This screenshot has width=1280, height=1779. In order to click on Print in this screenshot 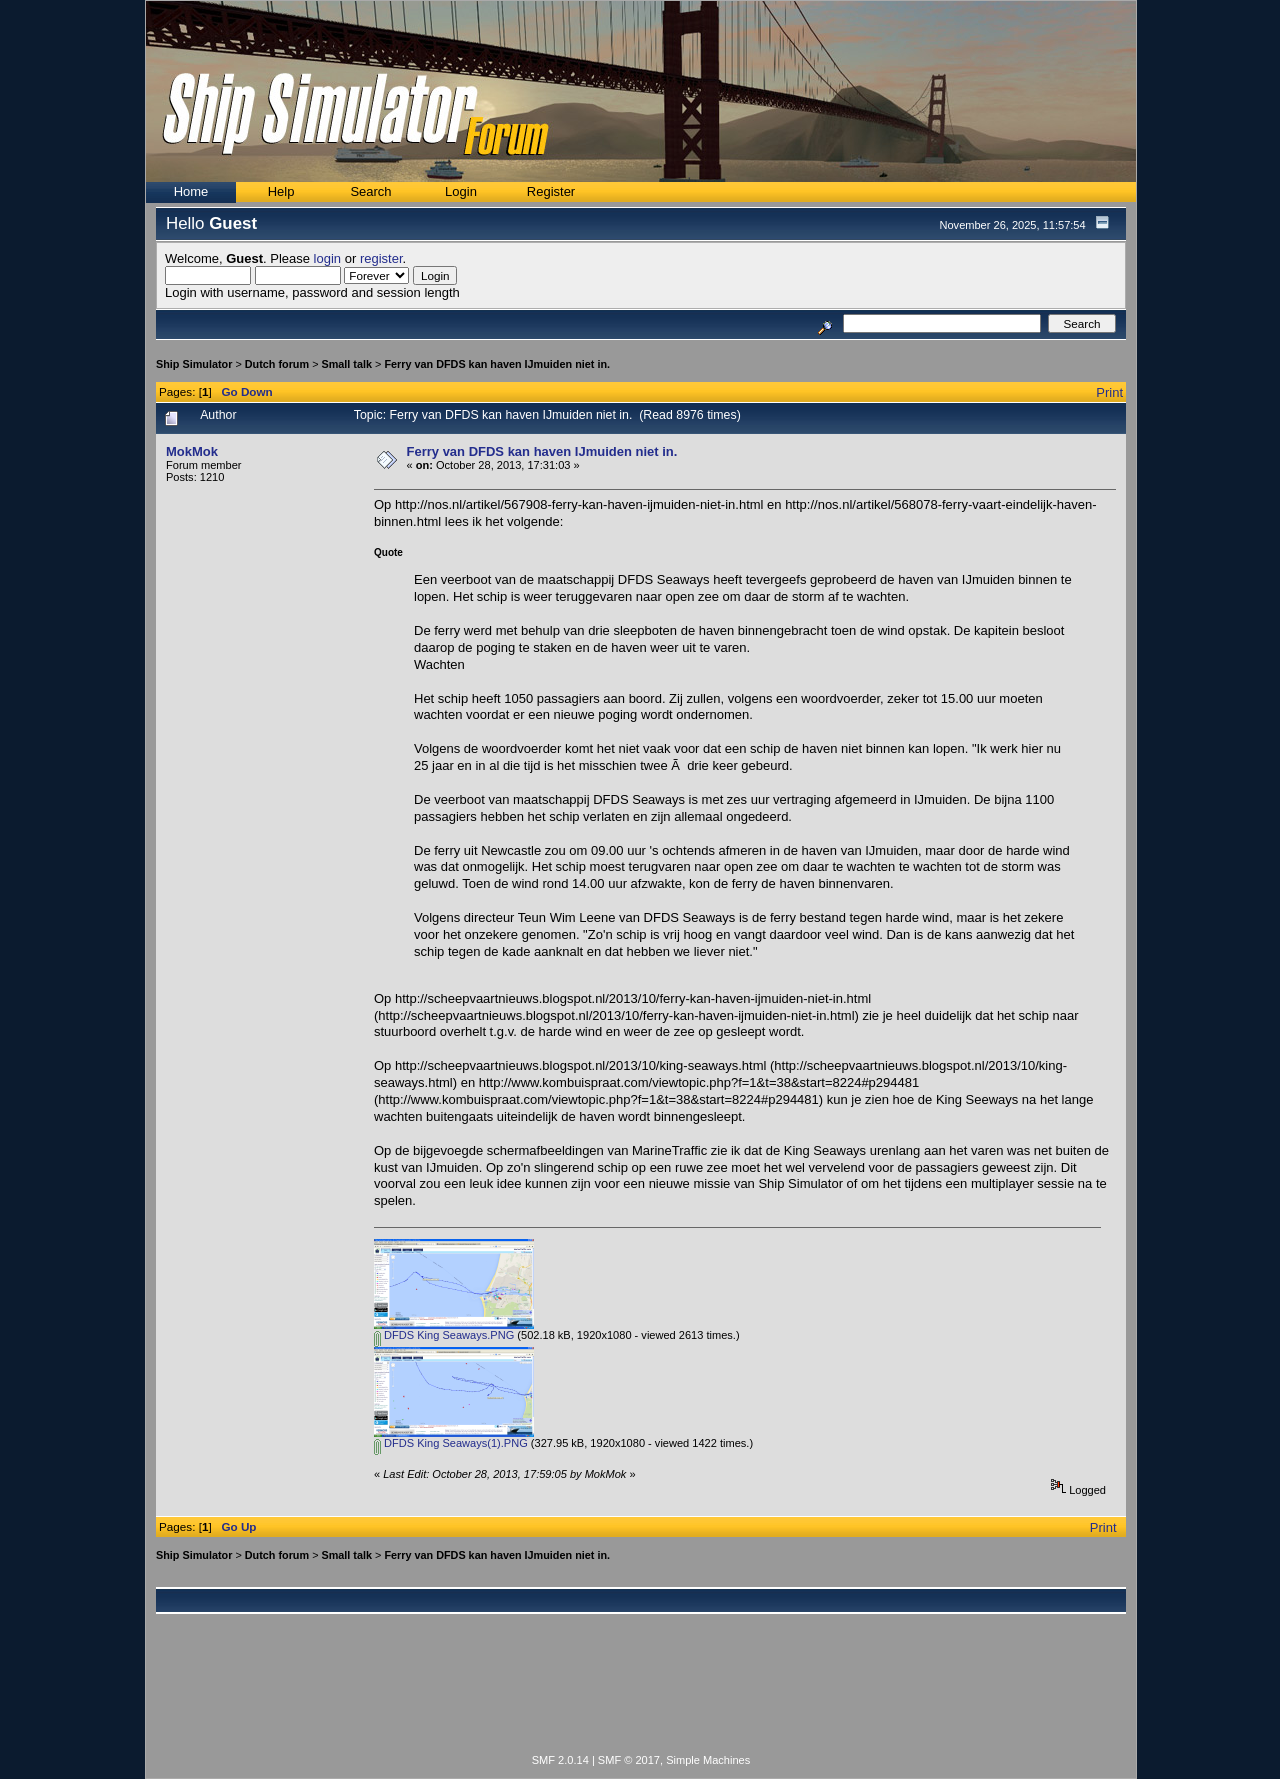, I will do `click(1109, 392)`.